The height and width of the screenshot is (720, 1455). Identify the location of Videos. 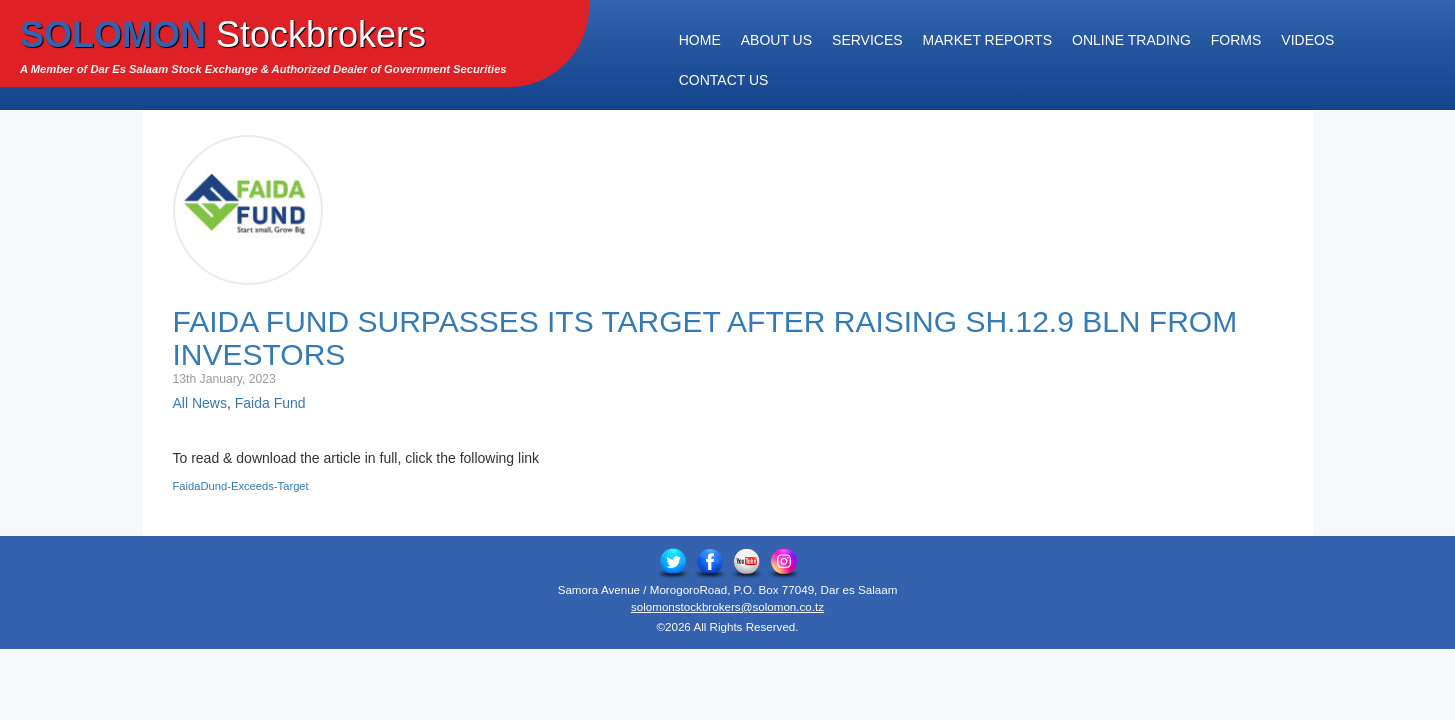
(1307, 40).